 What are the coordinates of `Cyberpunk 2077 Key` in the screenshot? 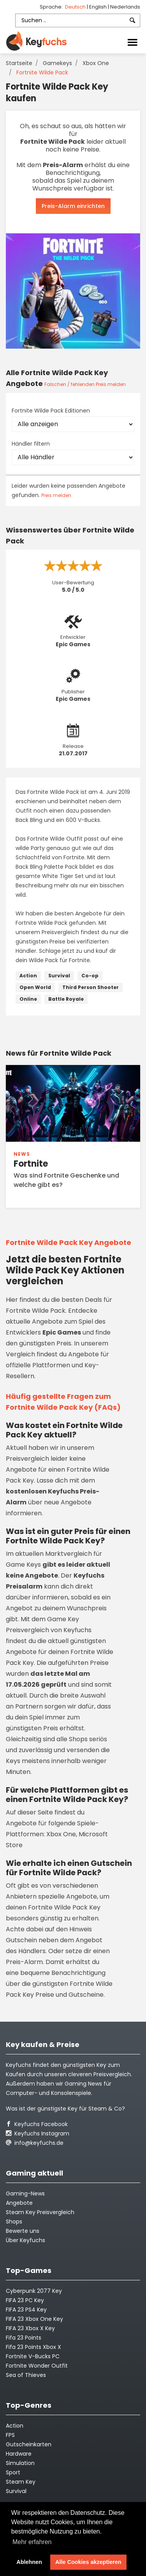 It's located at (34, 2291).